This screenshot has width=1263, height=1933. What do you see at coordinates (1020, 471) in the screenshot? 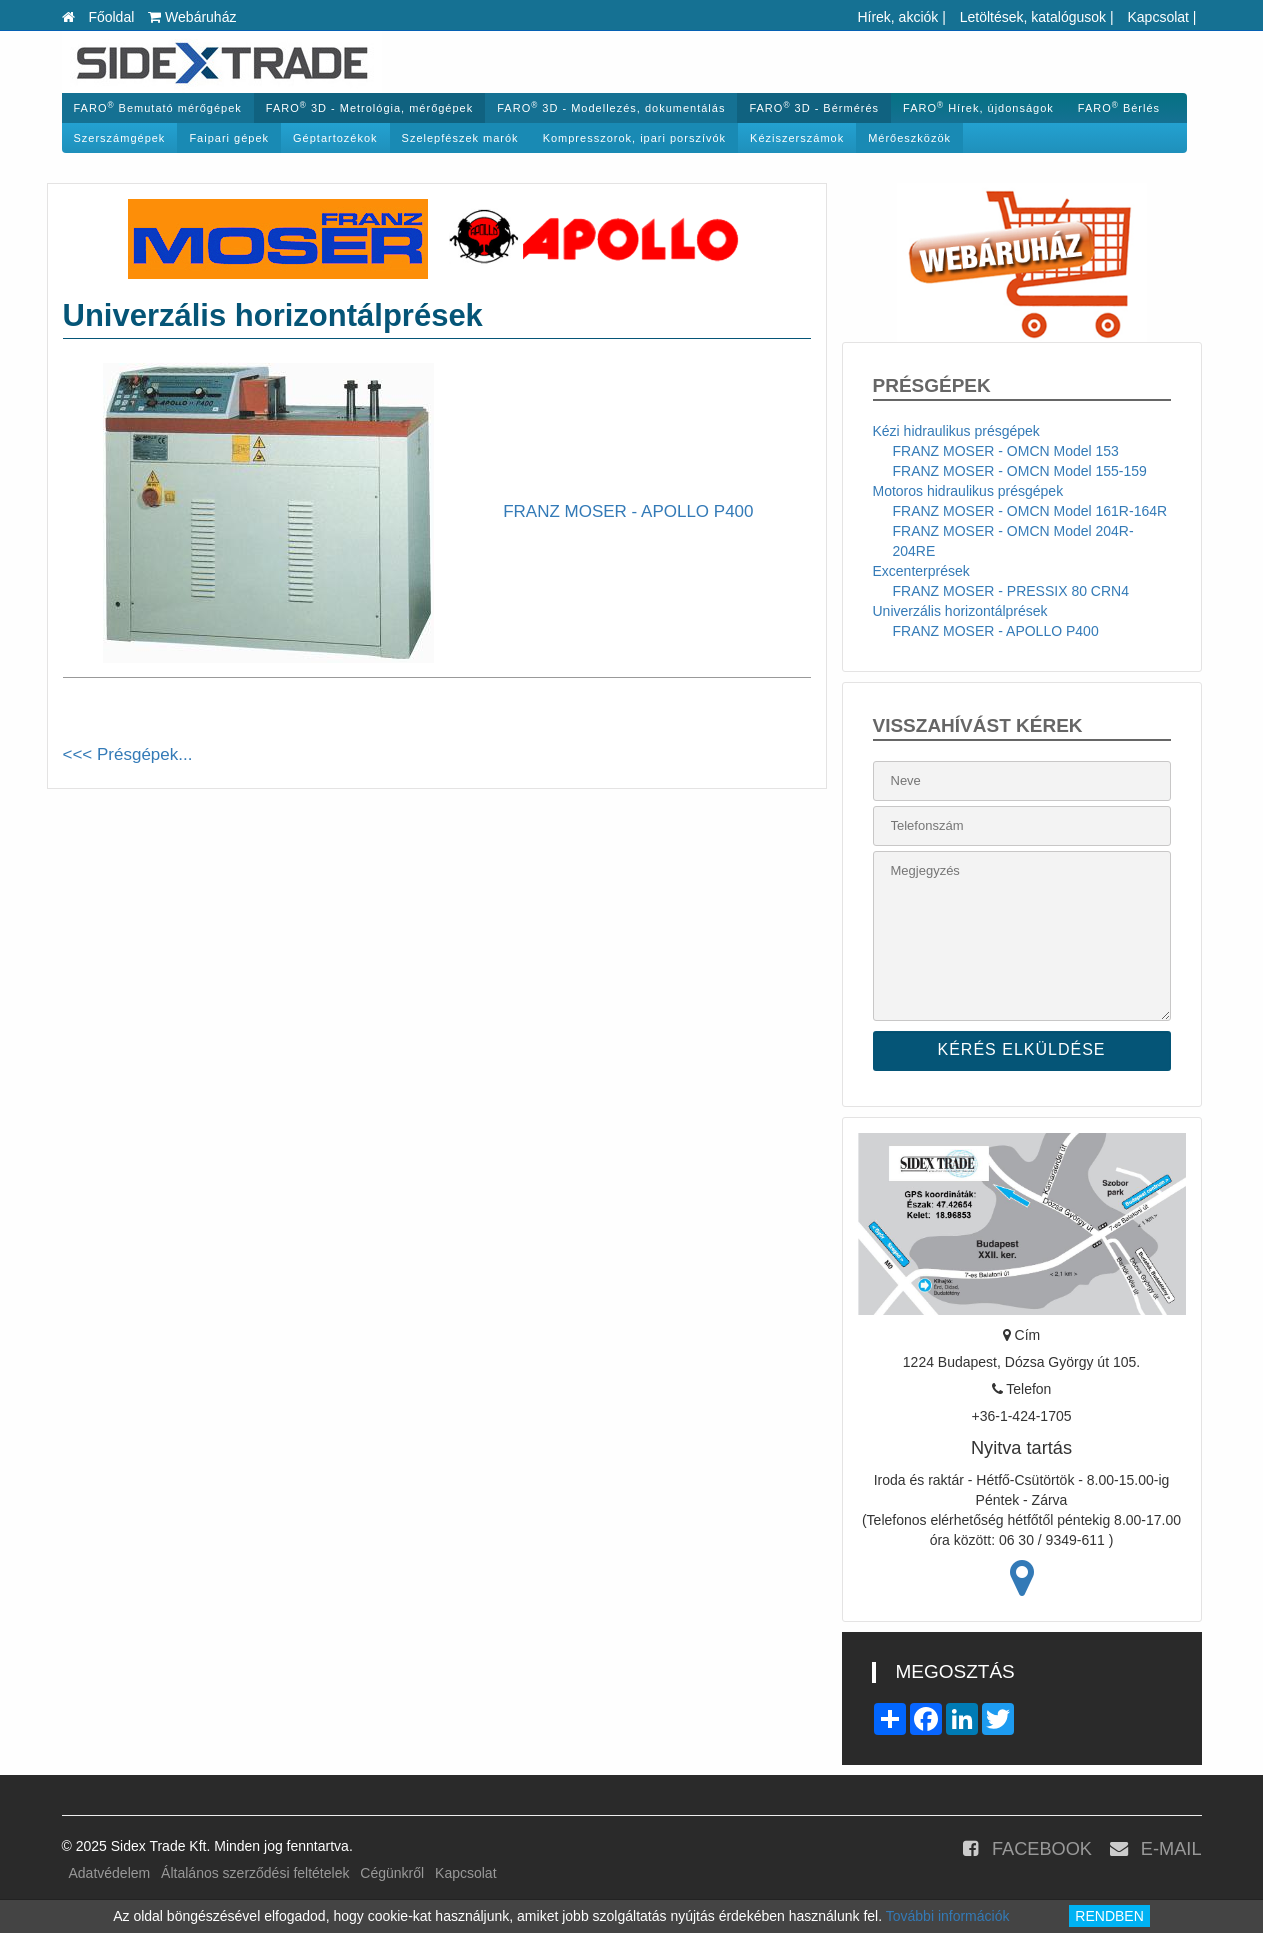
I see `FRANZ MOSER - OMCN Model 155-159` at bounding box center [1020, 471].